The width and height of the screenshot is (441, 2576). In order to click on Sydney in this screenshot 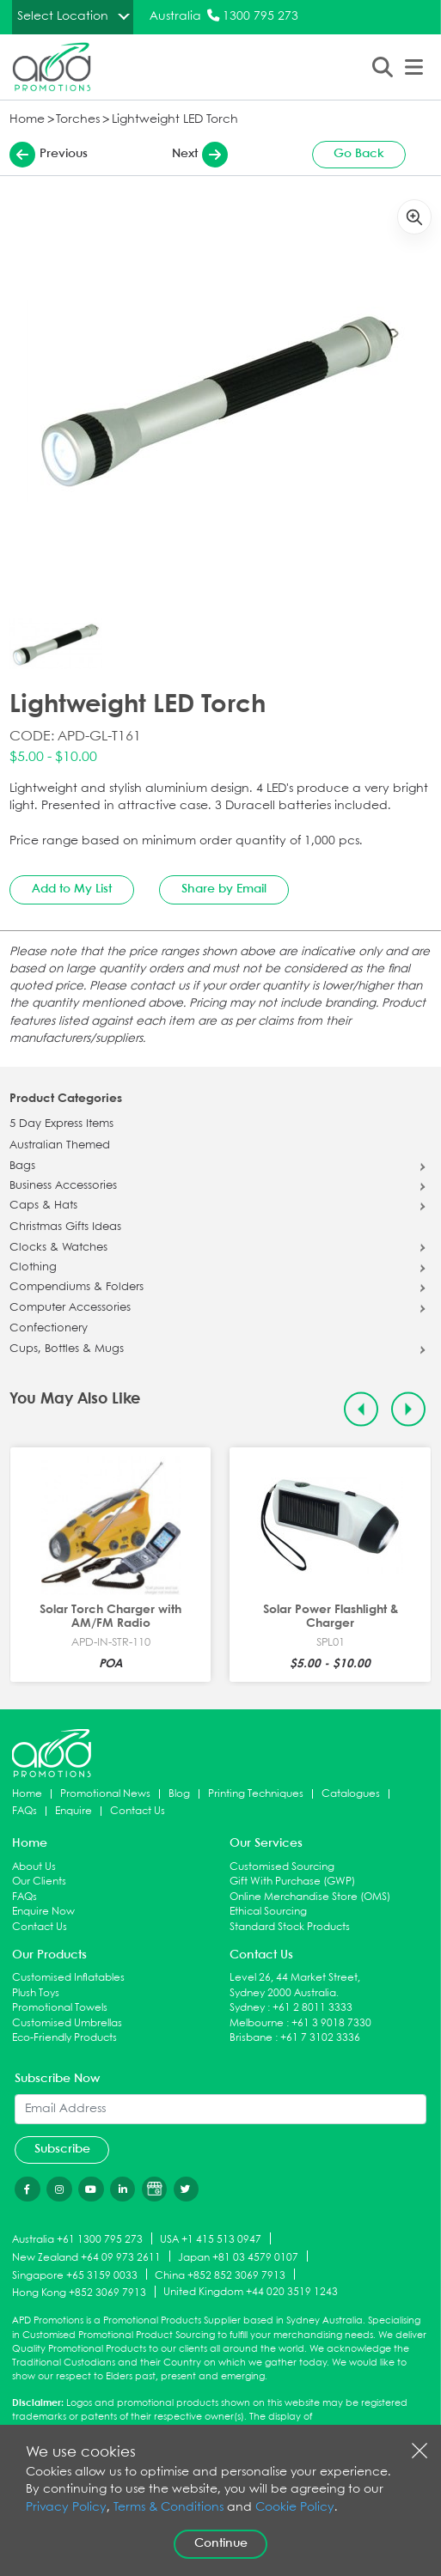, I will do `click(247, 2008)`.